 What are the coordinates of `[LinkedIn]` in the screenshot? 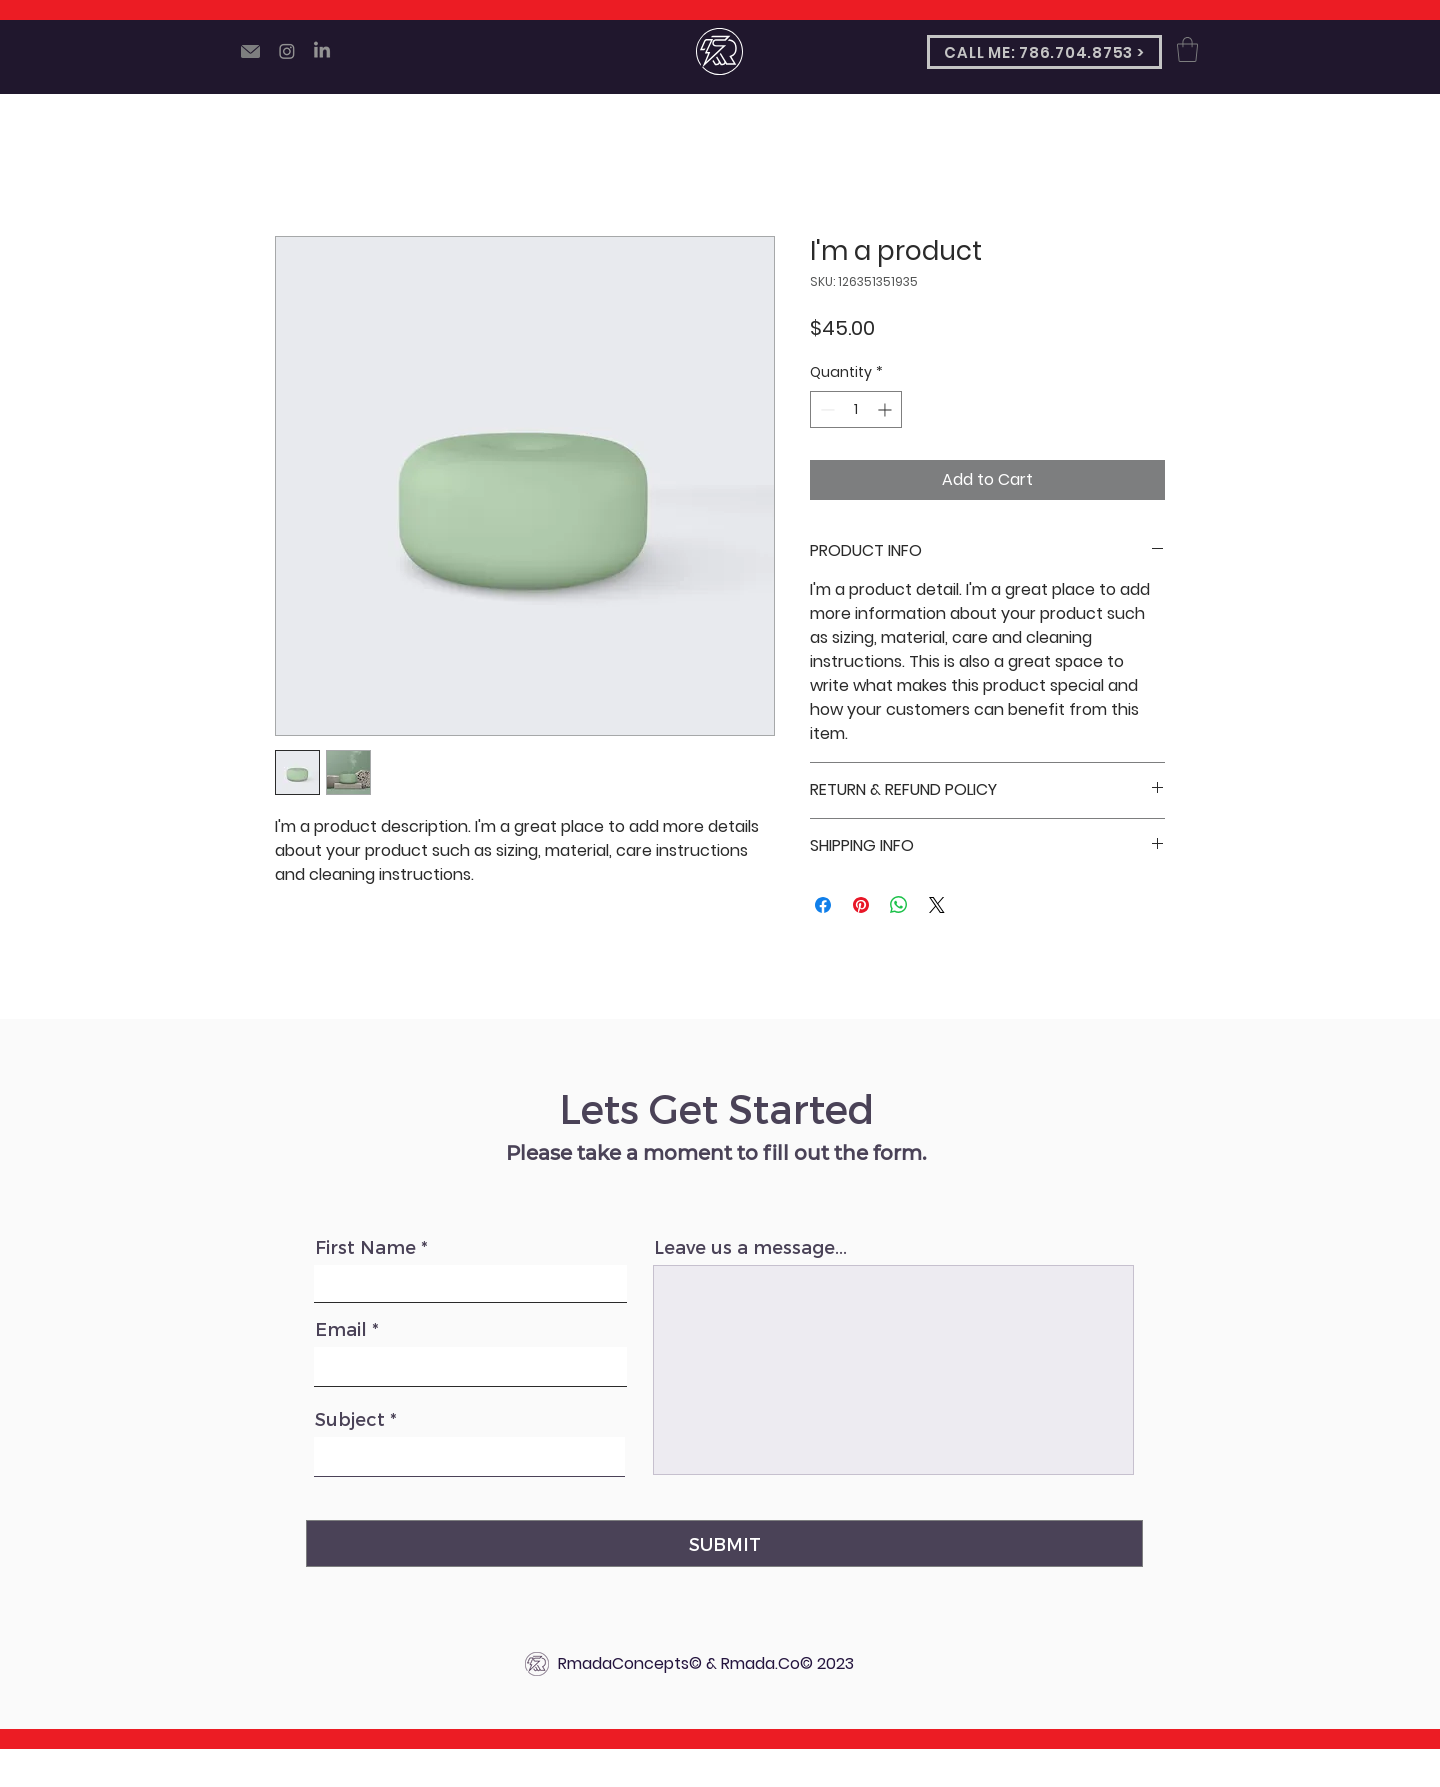 It's located at (322, 51).